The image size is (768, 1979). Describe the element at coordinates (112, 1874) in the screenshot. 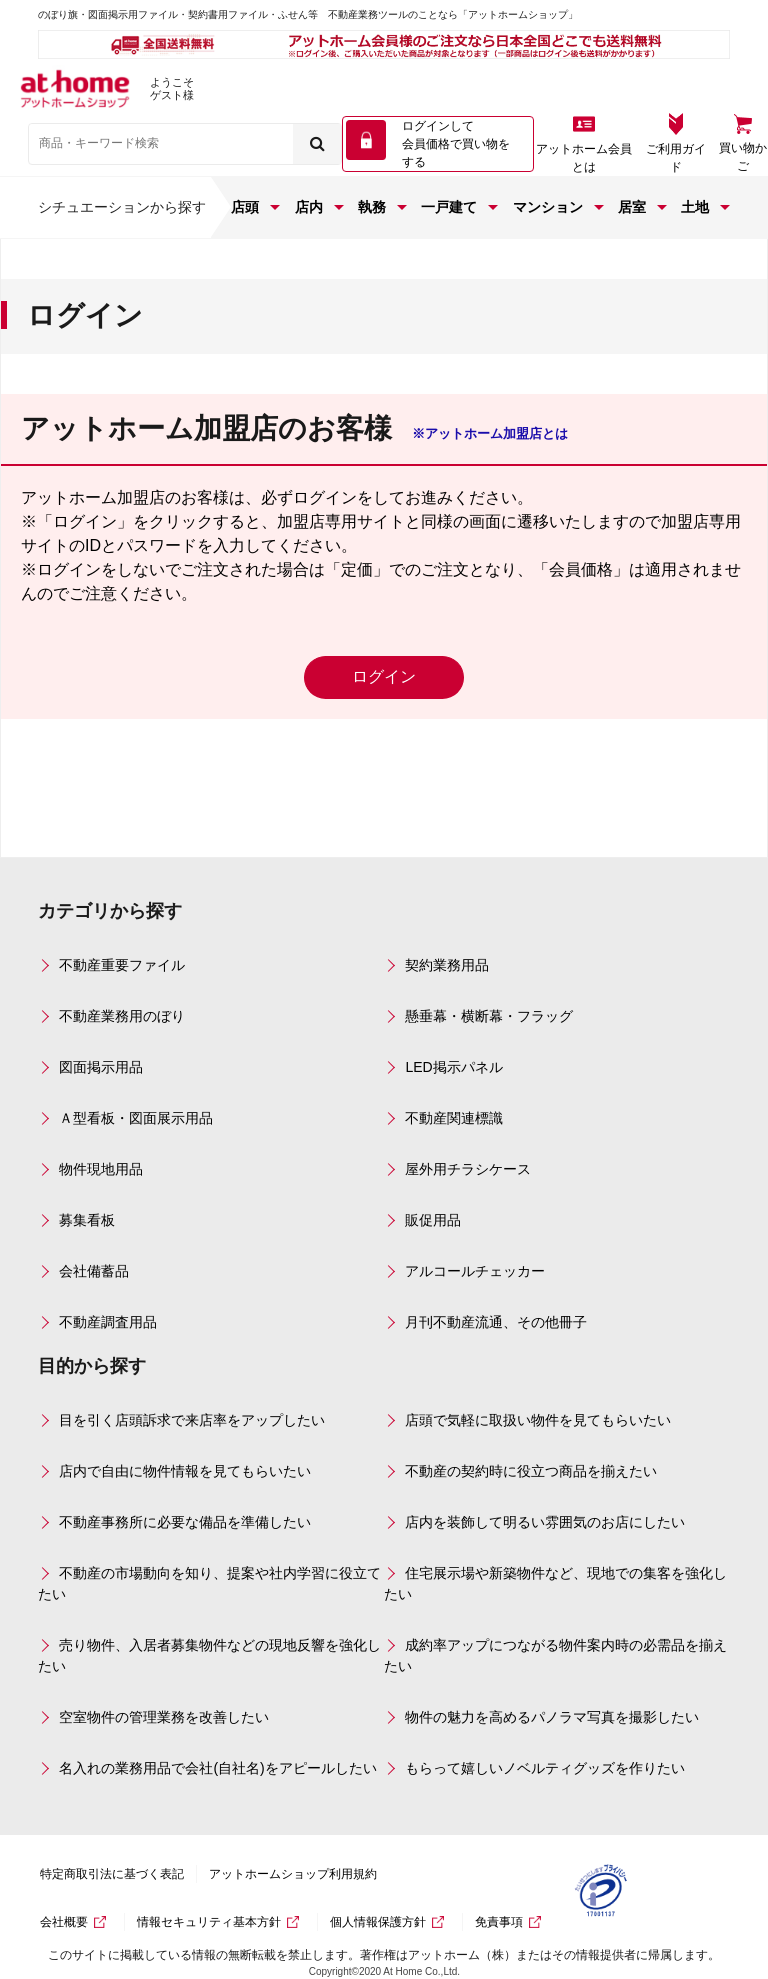

I see `特定商取引法に基づく表記` at that location.